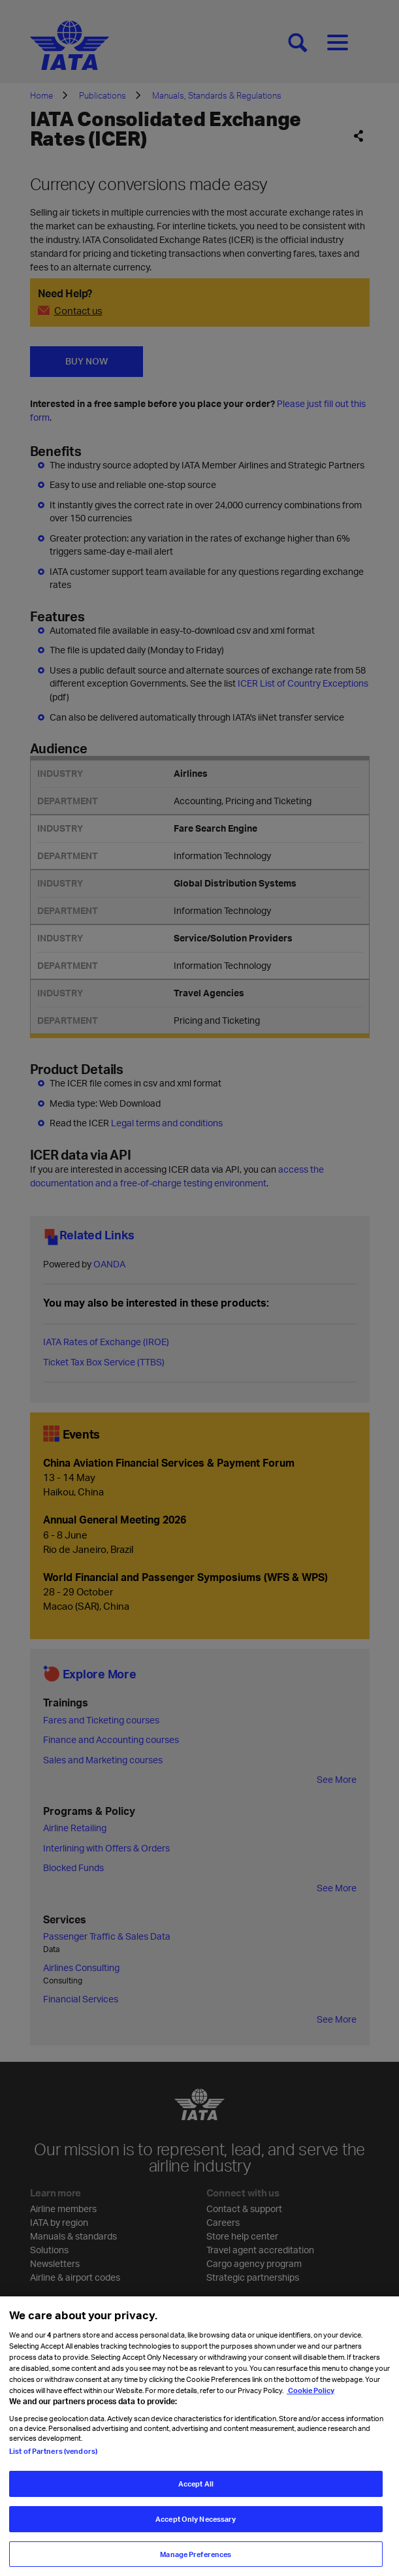 Image resolution: width=399 pixels, height=2576 pixels. What do you see at coordinates (310, 2401) in the screenshot?
I see `Cookie Policy [Cookie Policy, opens in a new tab]` at bounding box center [310, 2401].